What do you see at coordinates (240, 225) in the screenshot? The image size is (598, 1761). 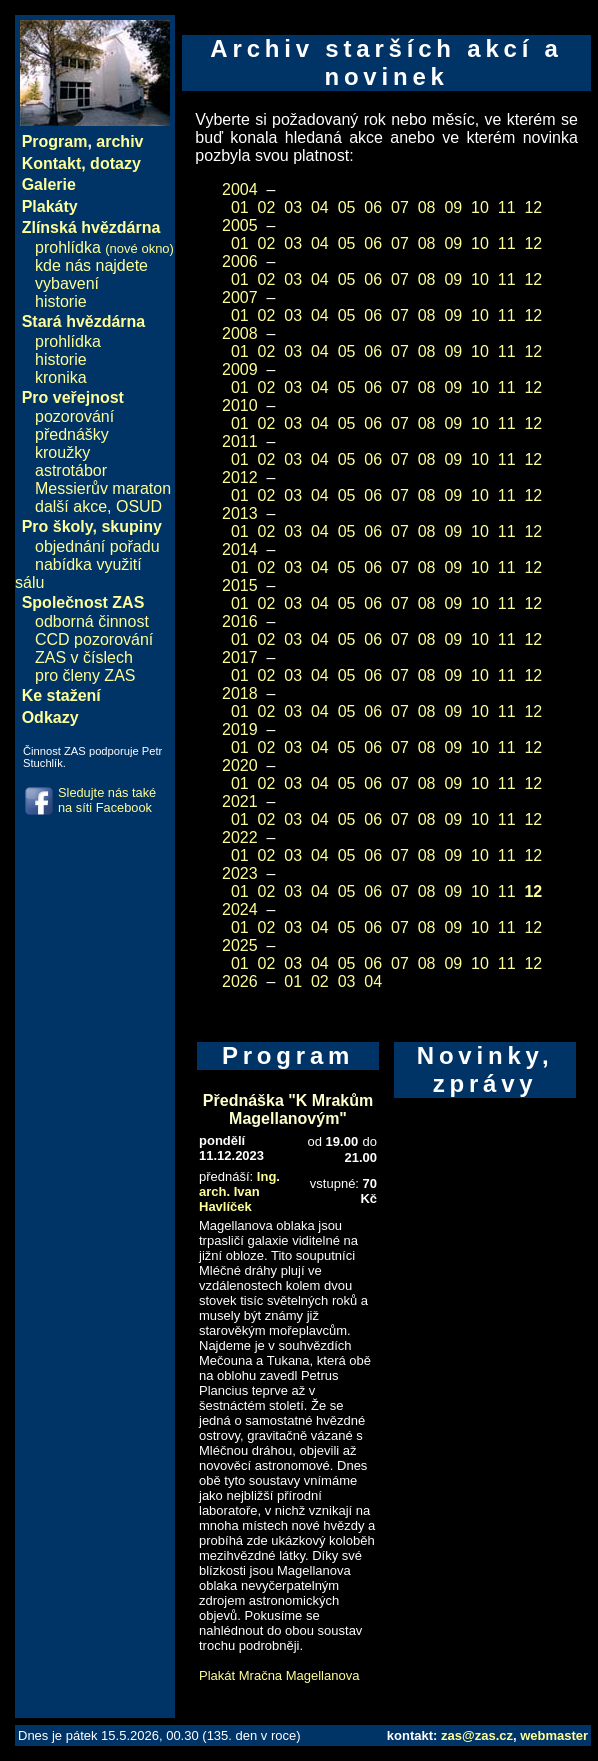 I see `2005` at bounding box center [240, 225].